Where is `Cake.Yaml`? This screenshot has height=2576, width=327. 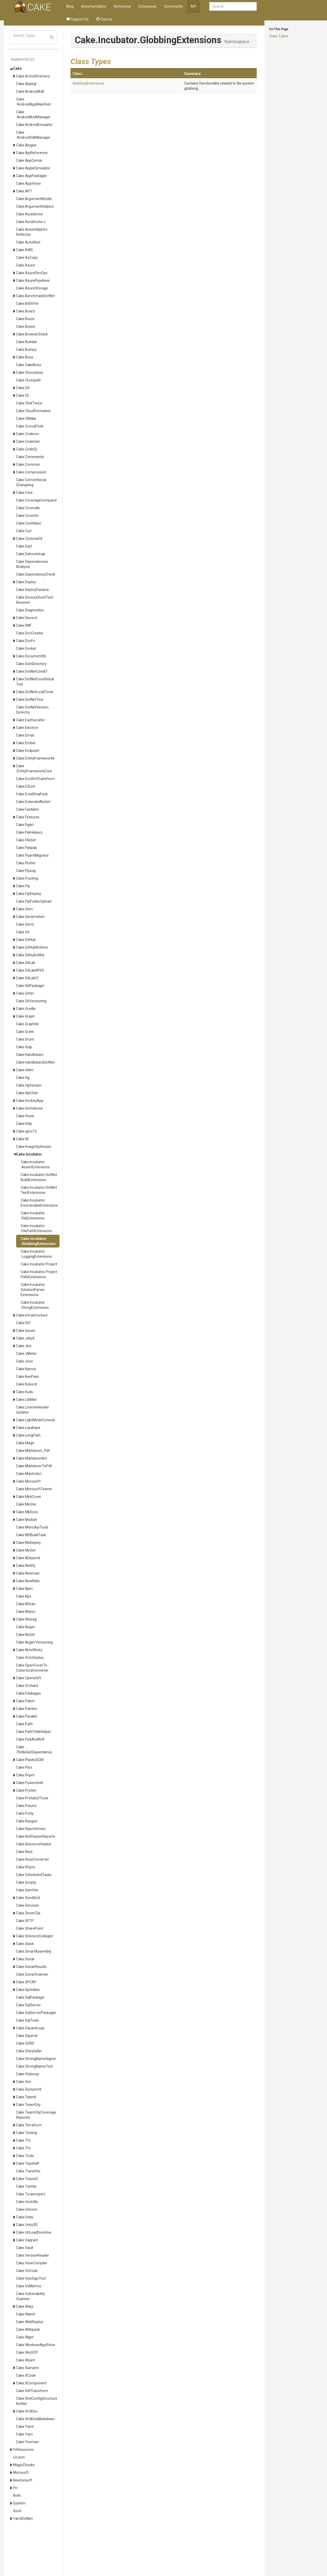
Cake.Yaml is located at coordinates (24, 2427).